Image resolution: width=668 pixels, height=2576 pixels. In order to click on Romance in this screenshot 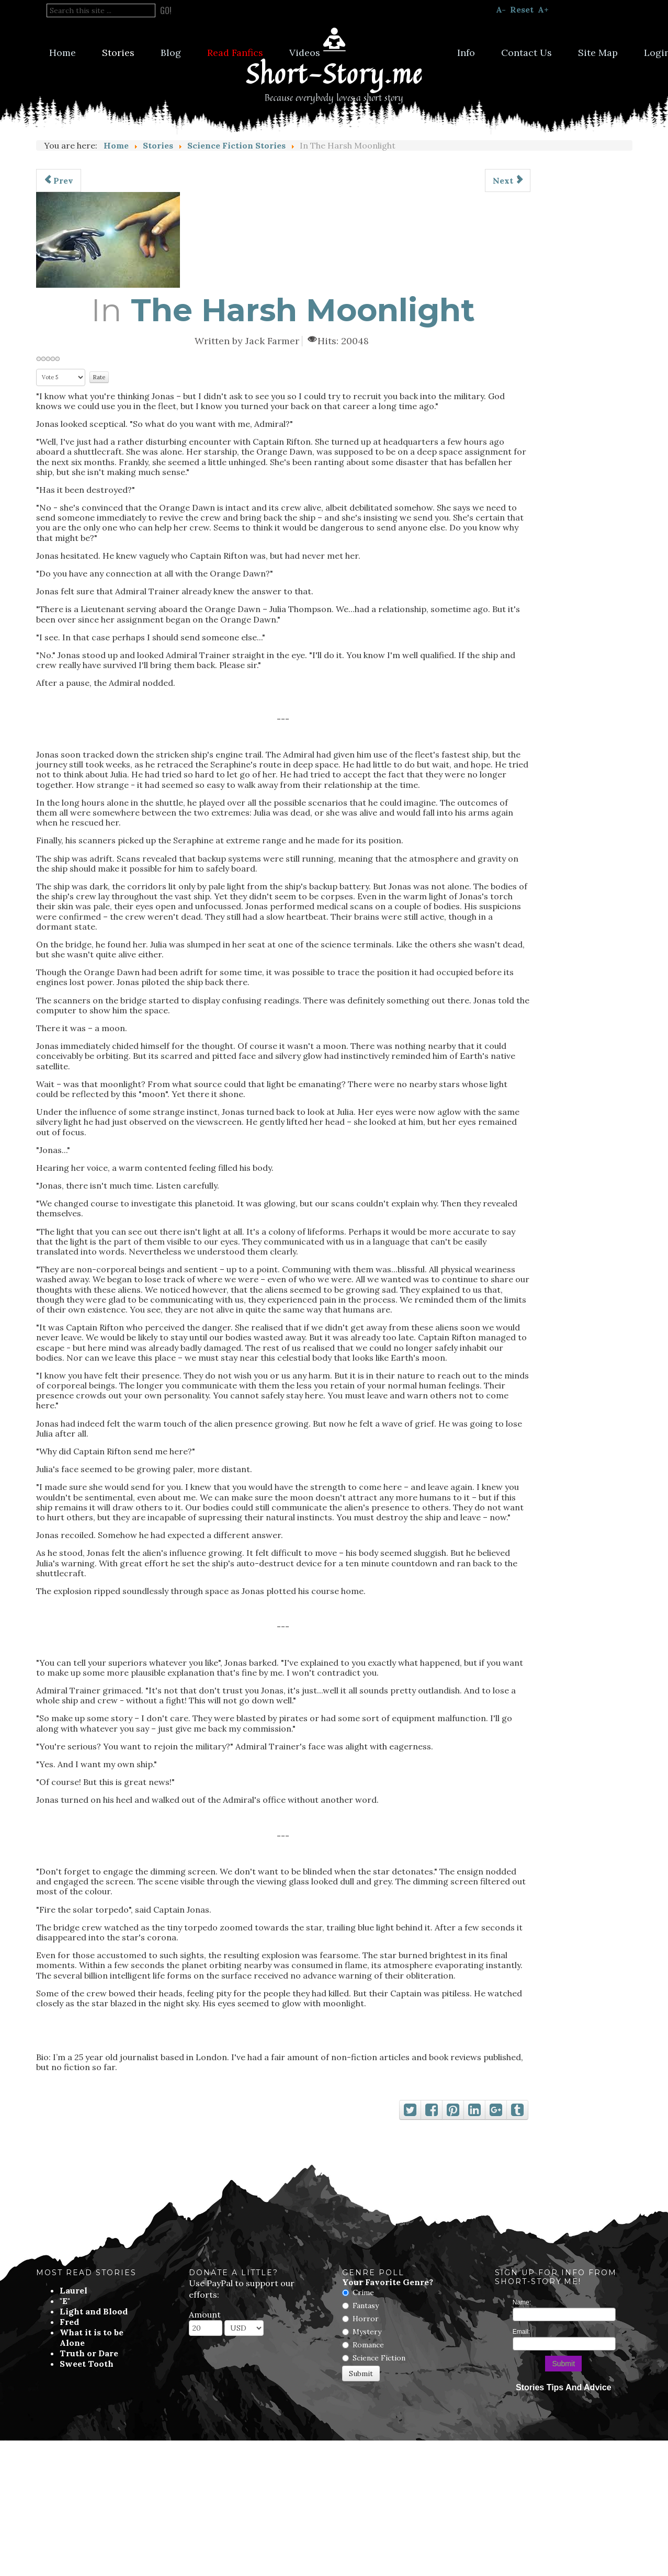, I will do `click(368, 2344)`.